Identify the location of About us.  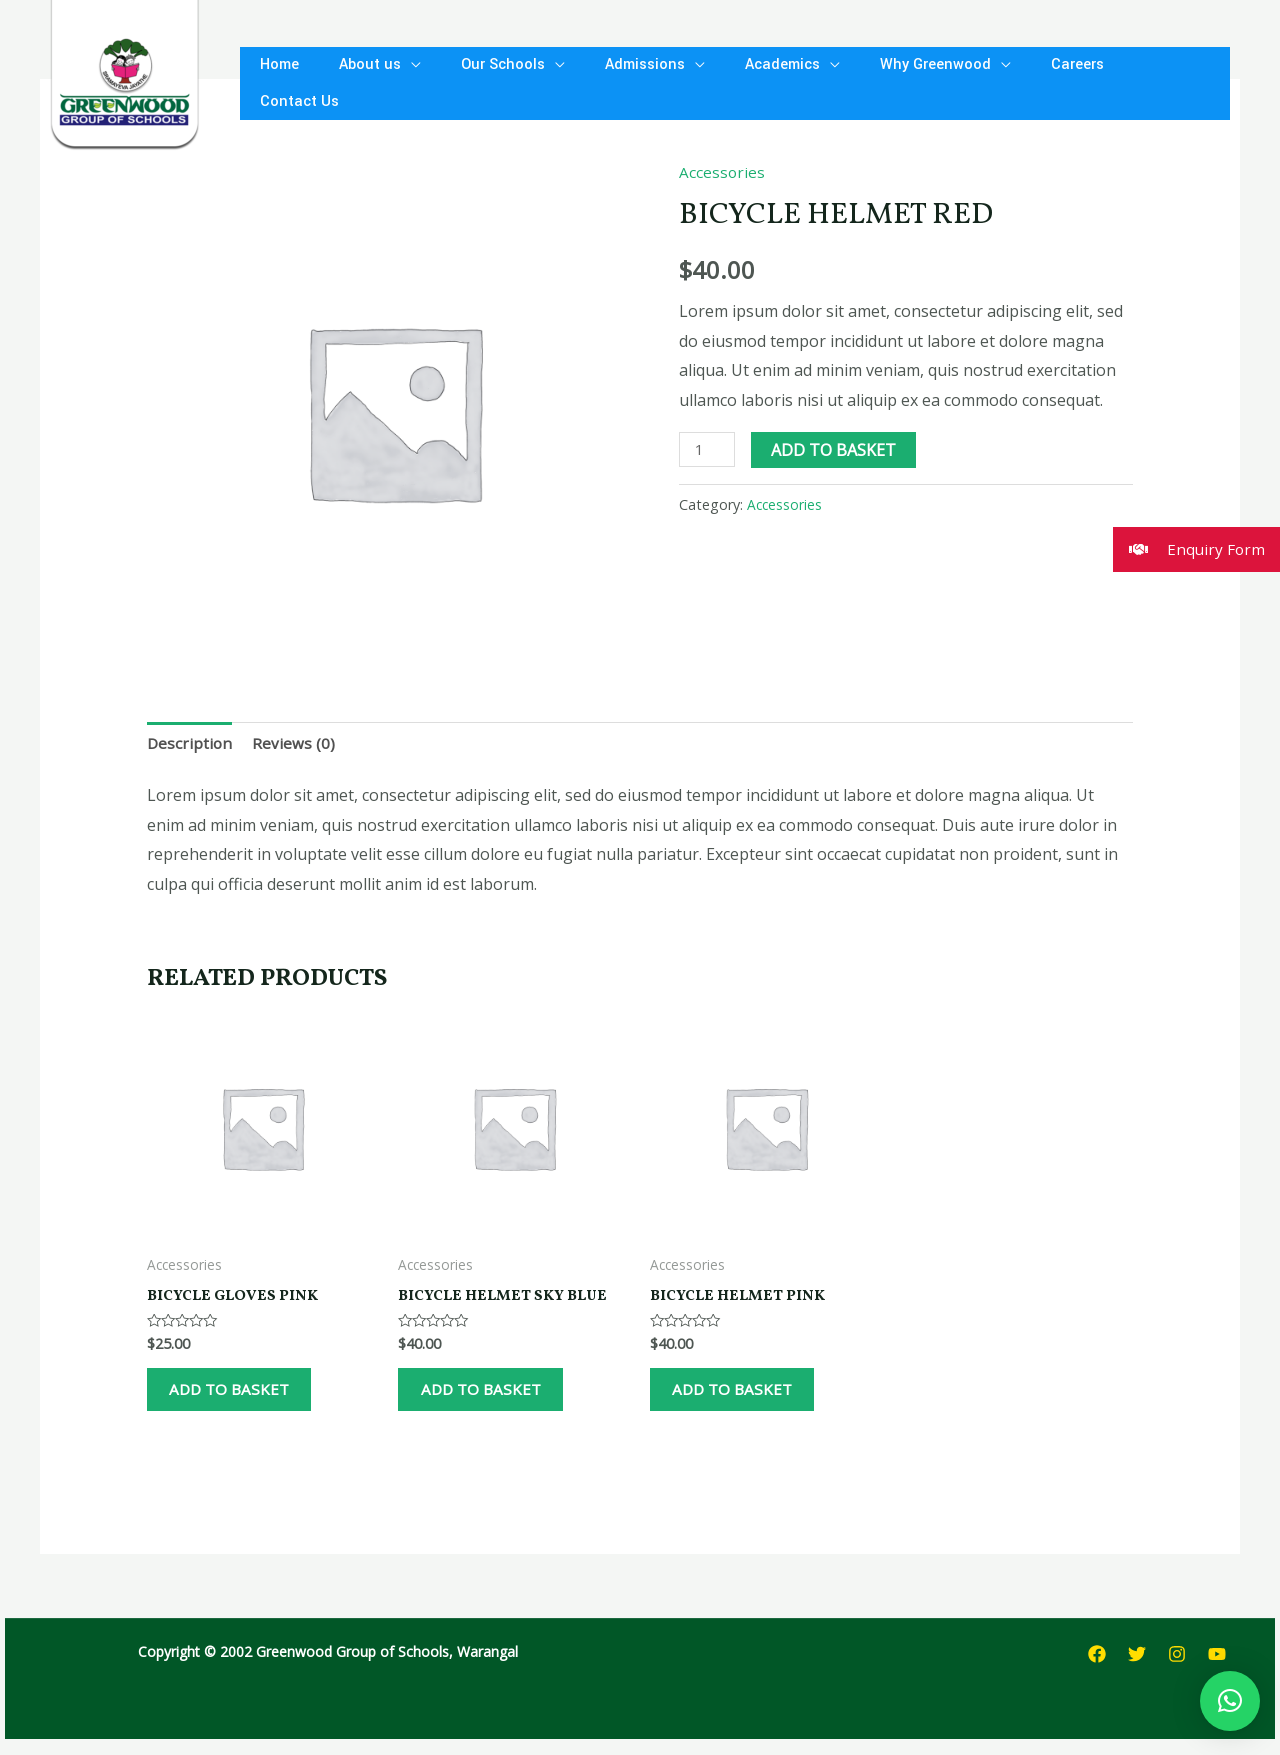
(358, 82).